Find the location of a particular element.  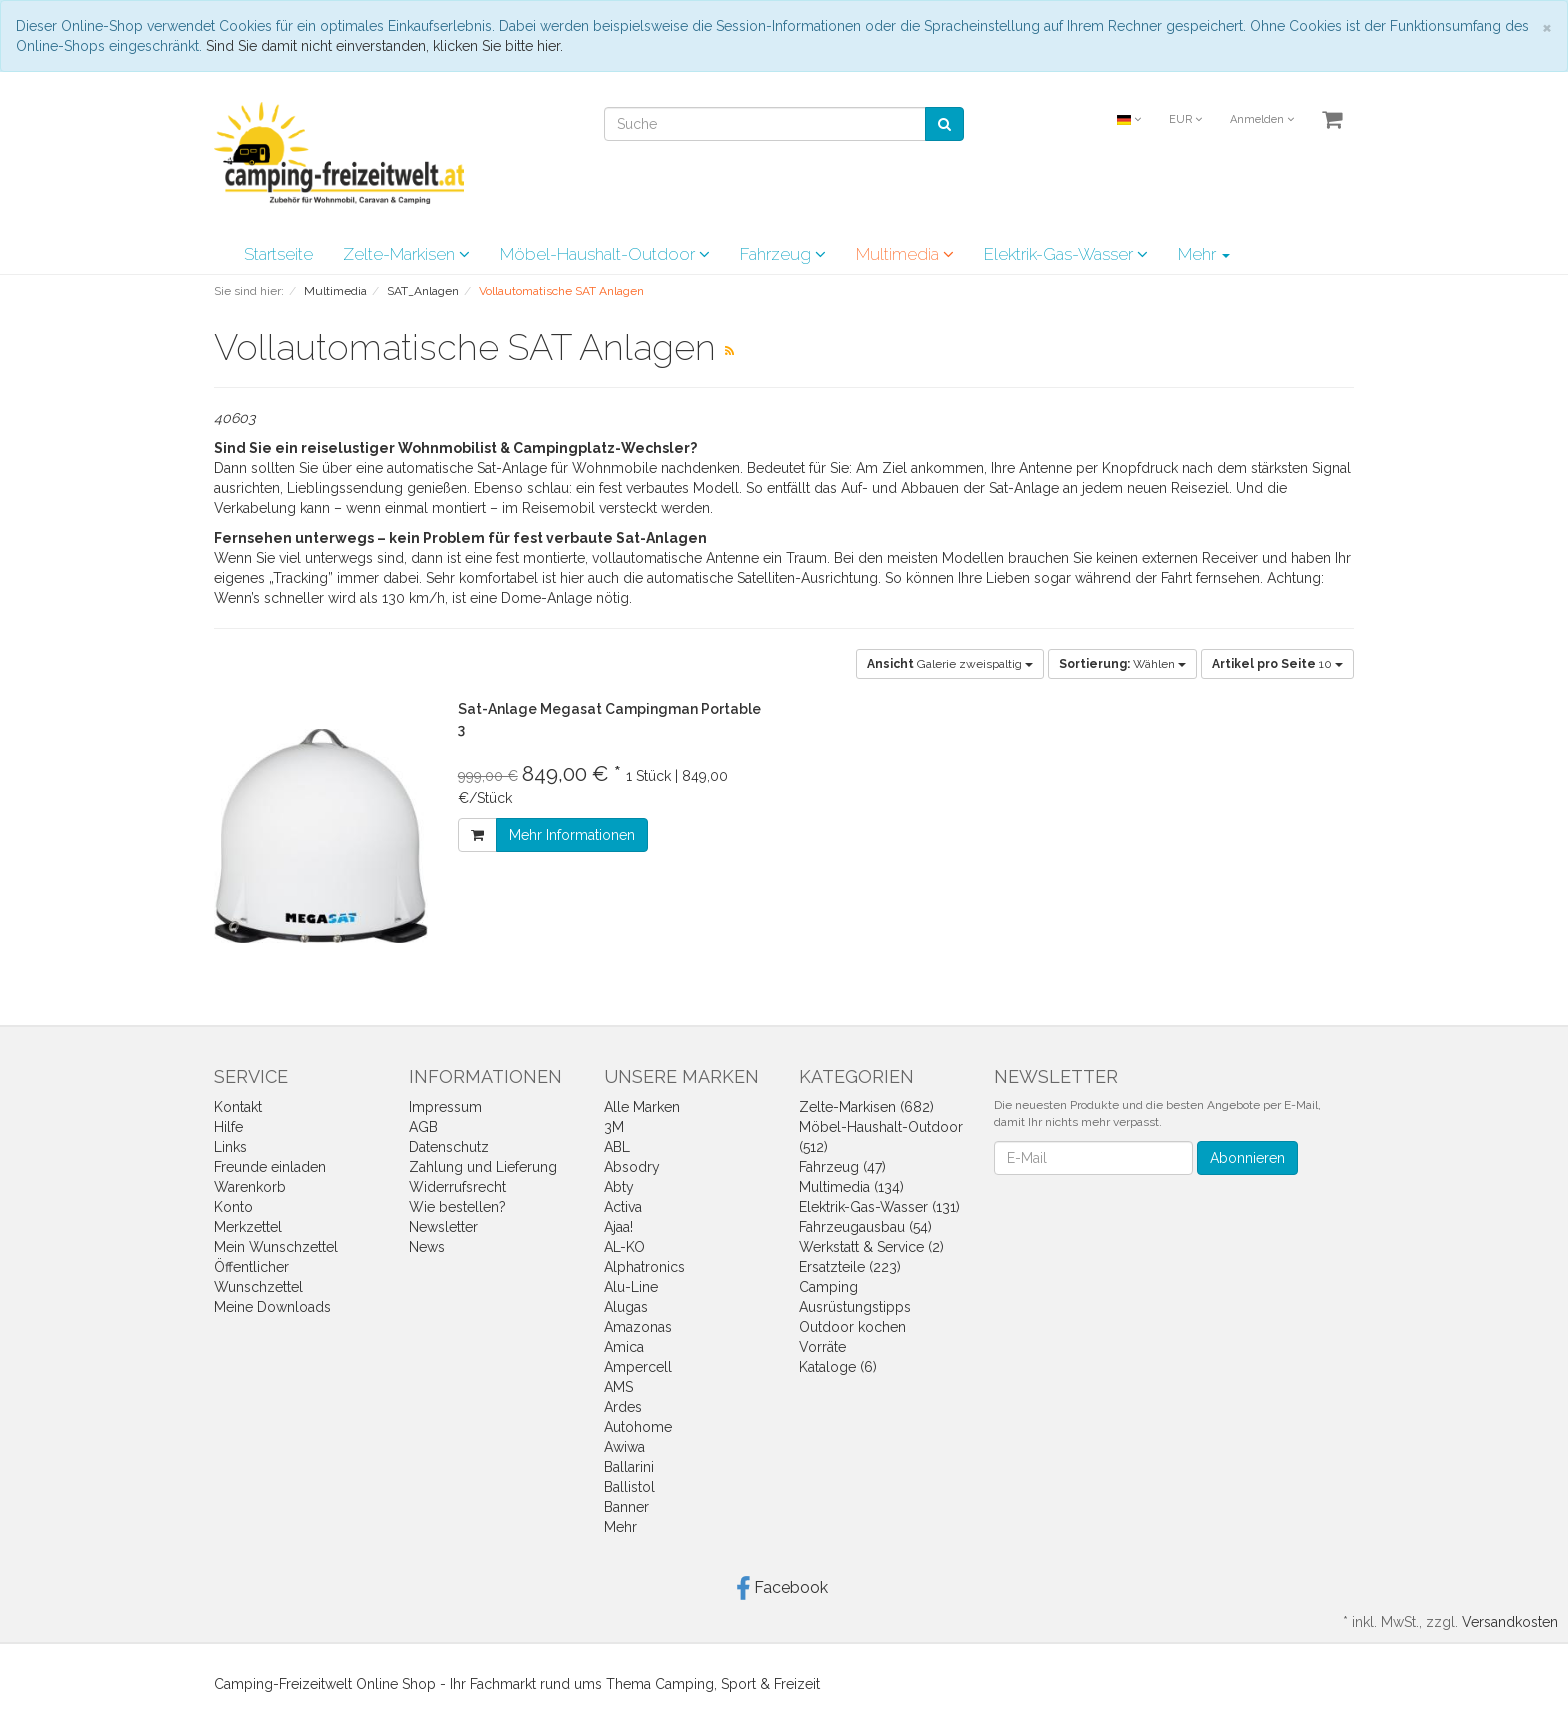

Datenschutz is located at coordinates (449, 1147).